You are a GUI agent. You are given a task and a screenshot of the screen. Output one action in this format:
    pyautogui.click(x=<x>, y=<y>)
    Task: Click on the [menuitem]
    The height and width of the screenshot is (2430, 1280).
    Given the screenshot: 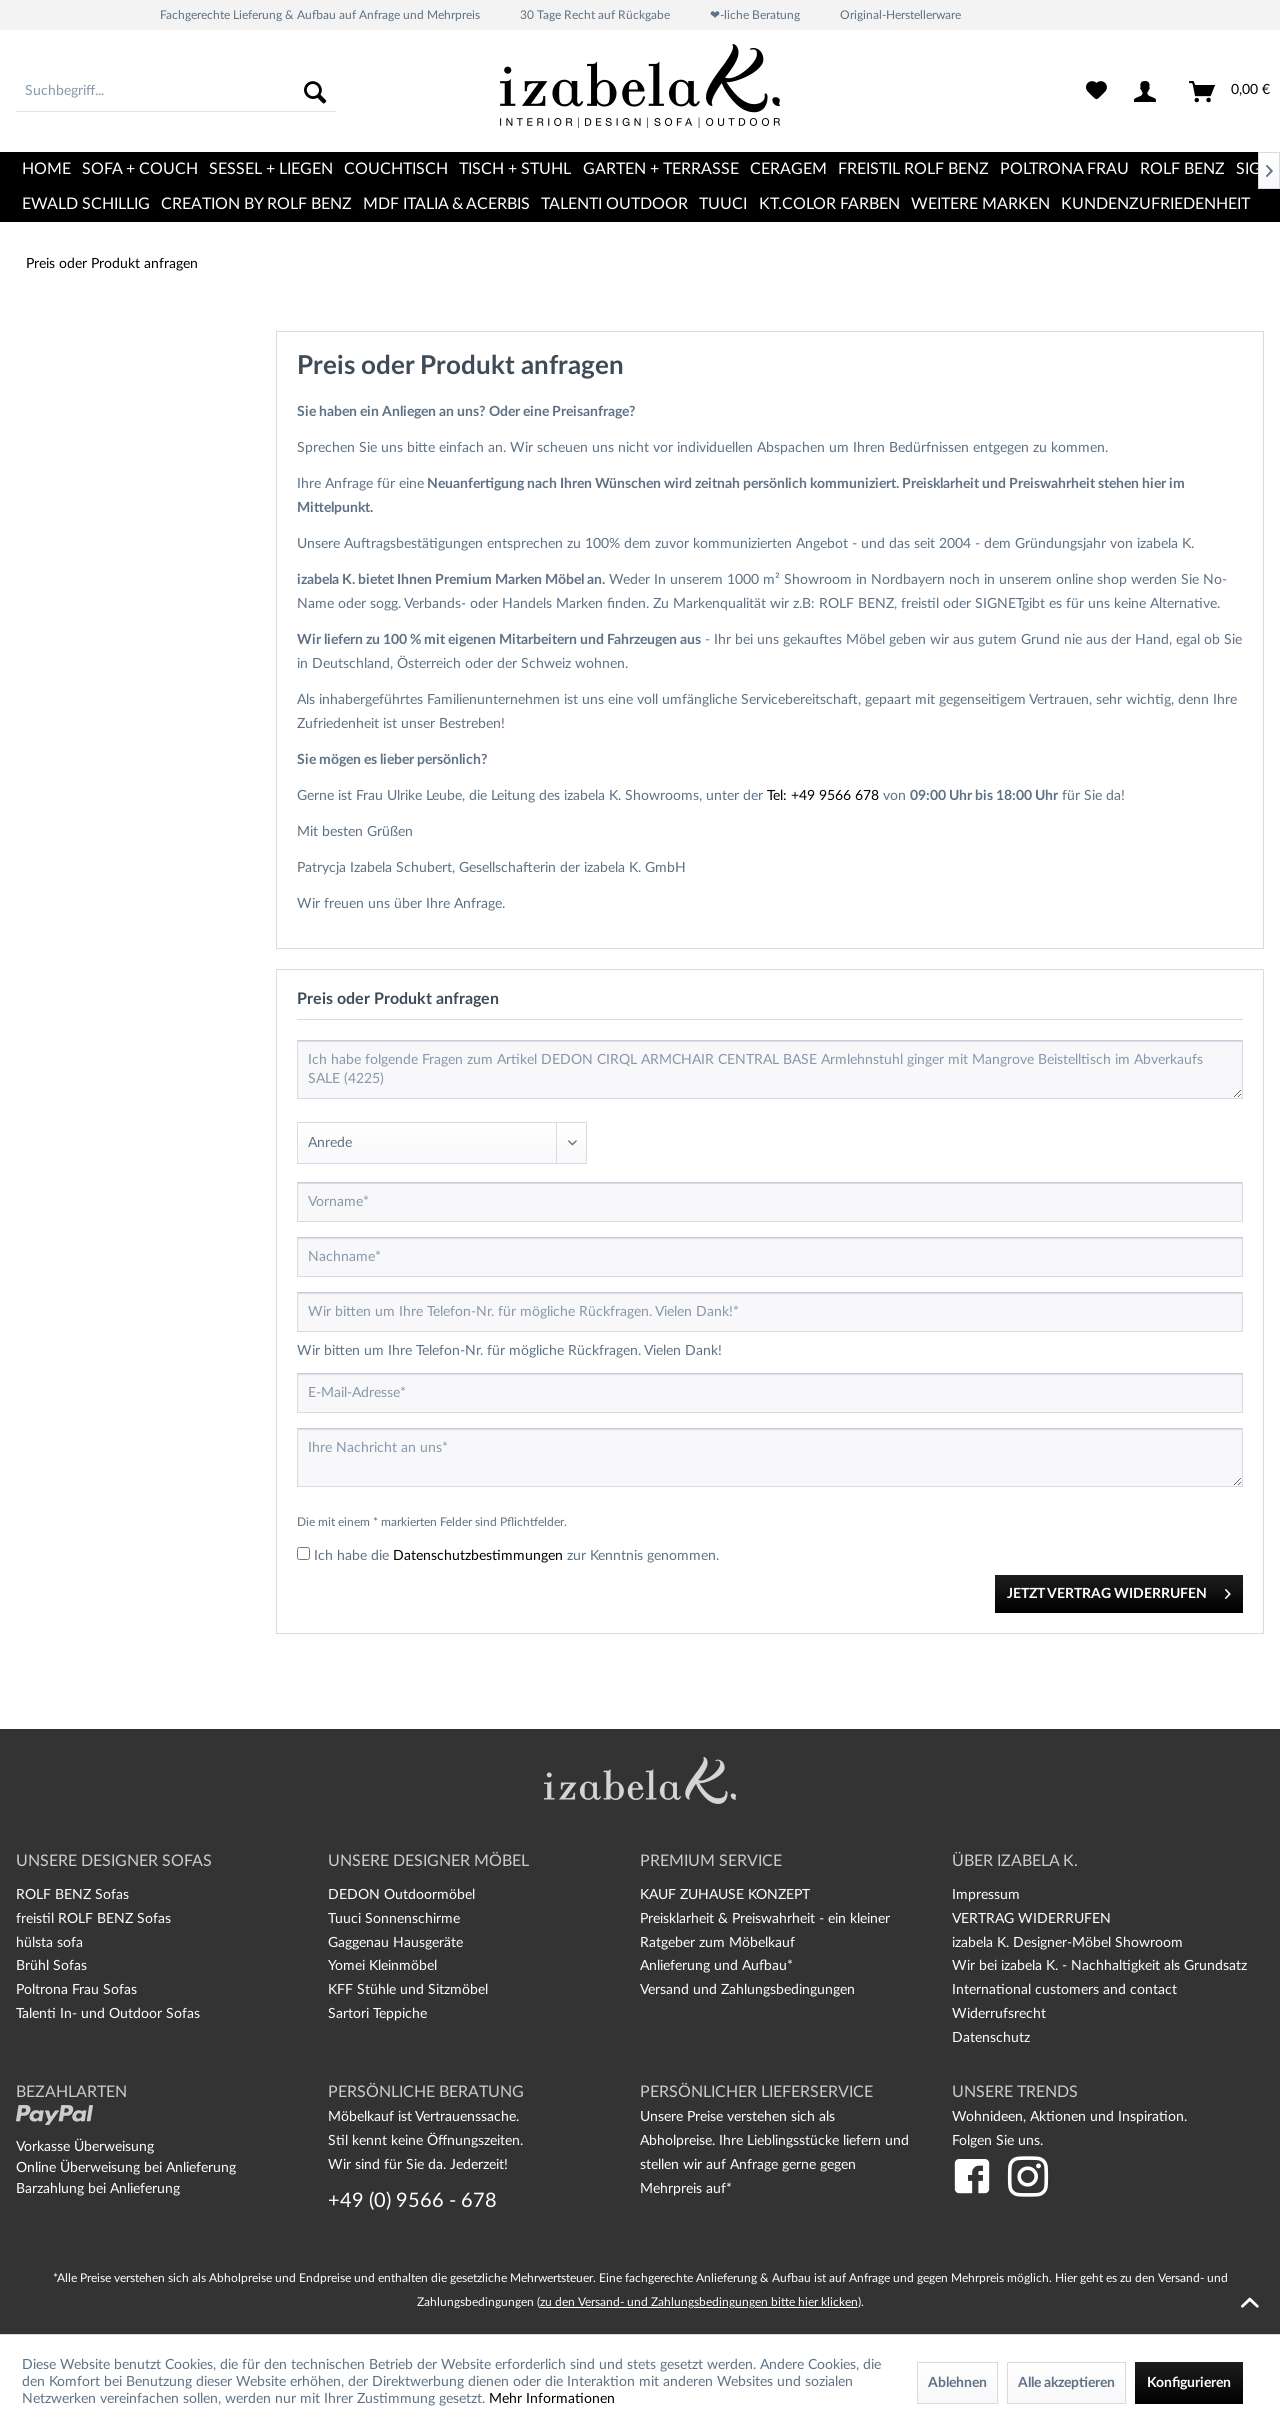 What is the action you would take?
    pyautogui.click(x=176, y=92)
    